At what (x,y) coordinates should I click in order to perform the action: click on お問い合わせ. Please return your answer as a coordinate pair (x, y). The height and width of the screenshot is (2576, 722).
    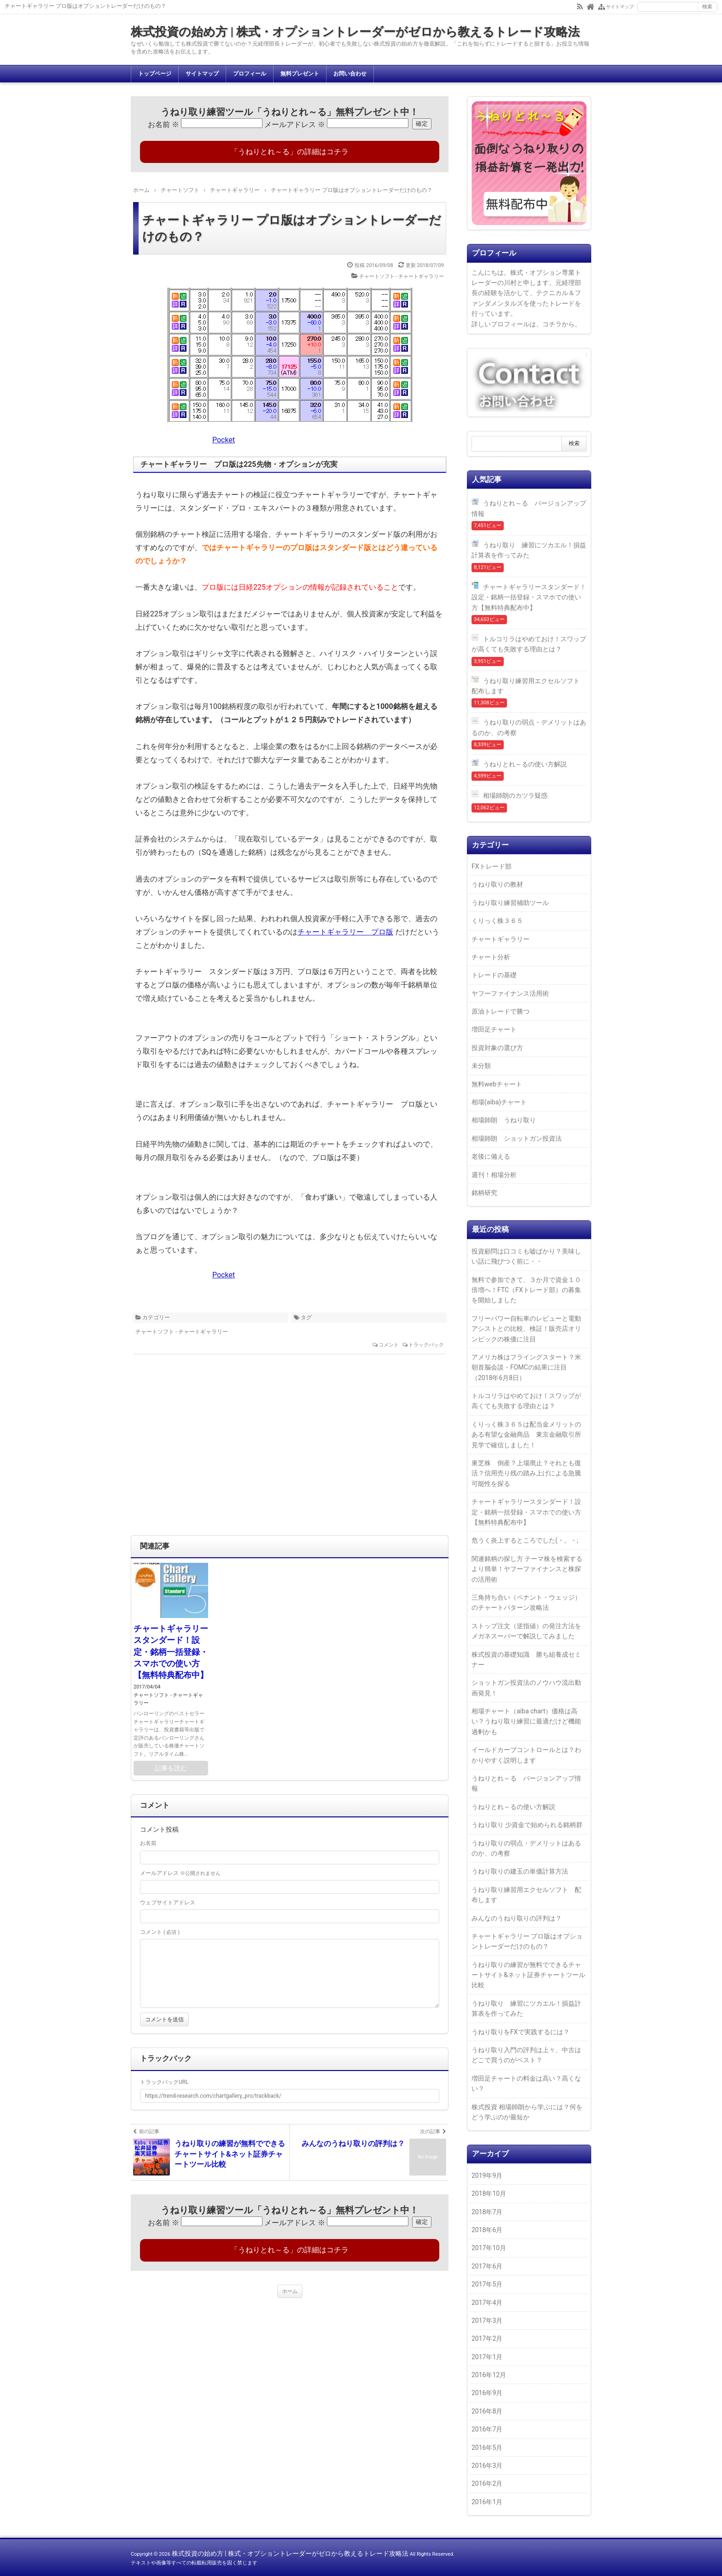
    Looking at the image, I should click on (350, 73).